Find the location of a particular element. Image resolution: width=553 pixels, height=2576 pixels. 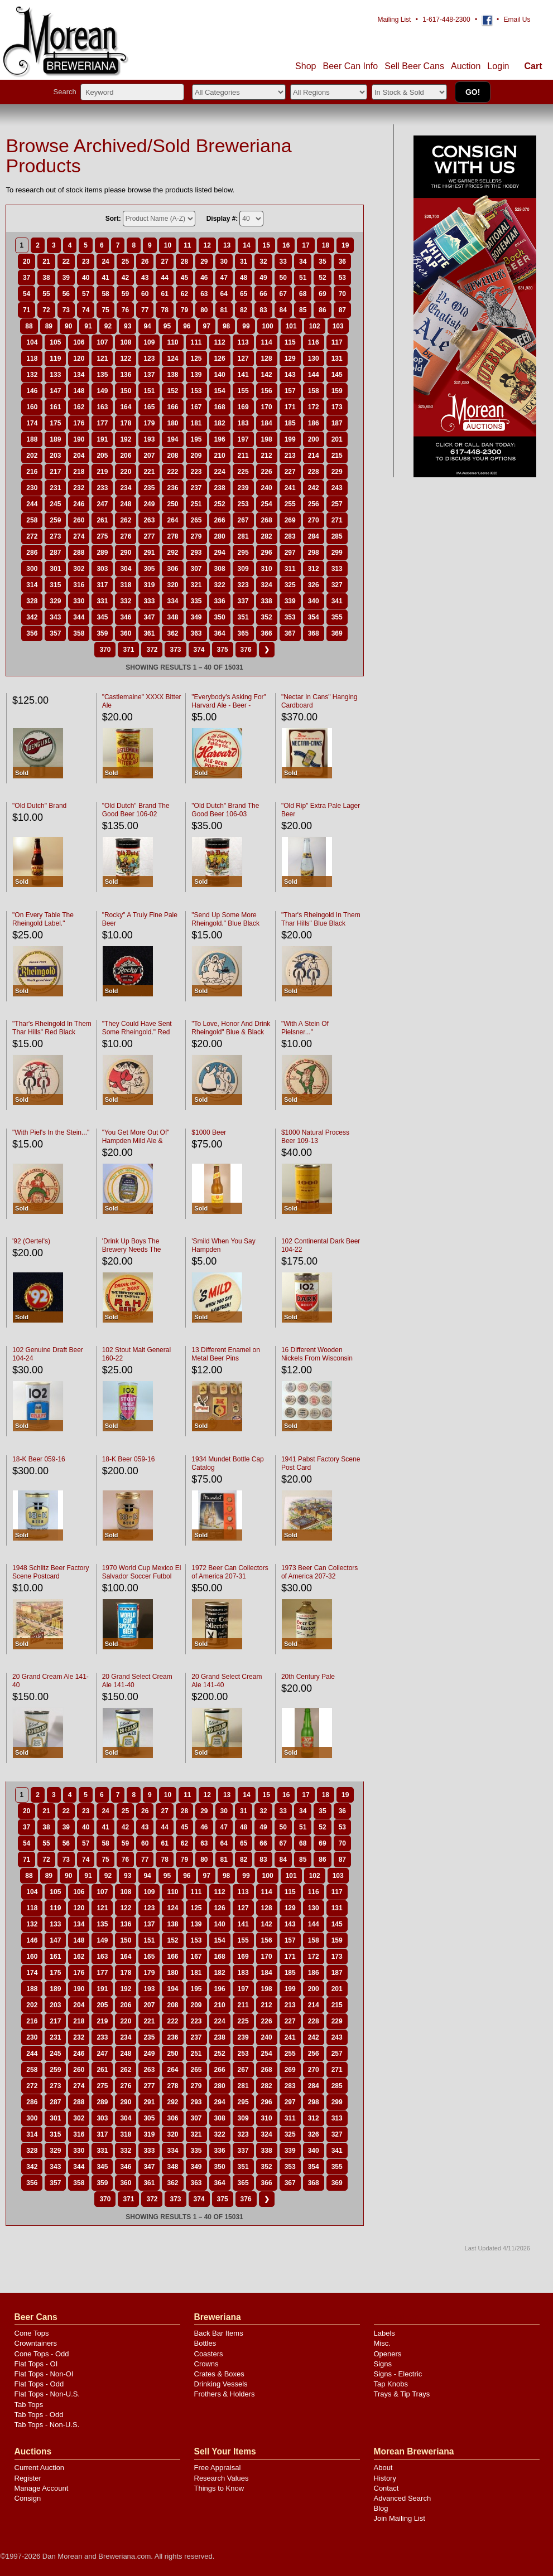

269 is located at coordinates (290, 520).